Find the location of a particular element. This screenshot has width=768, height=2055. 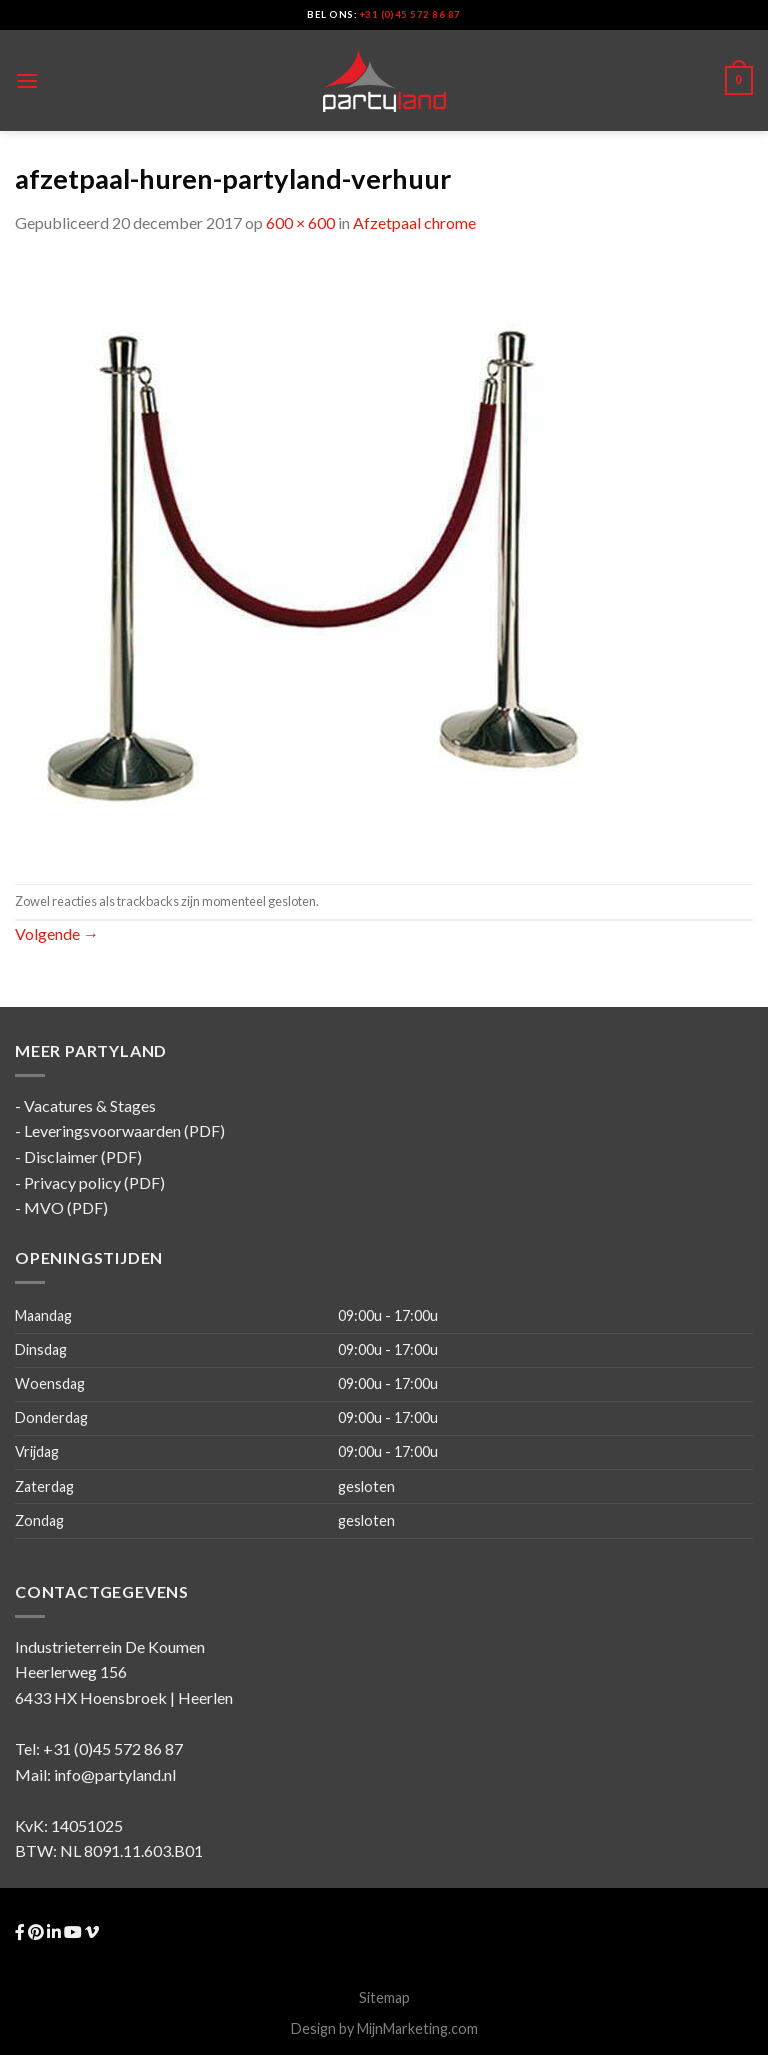

MVO (PDF) is located at coordinates (66, 1207).